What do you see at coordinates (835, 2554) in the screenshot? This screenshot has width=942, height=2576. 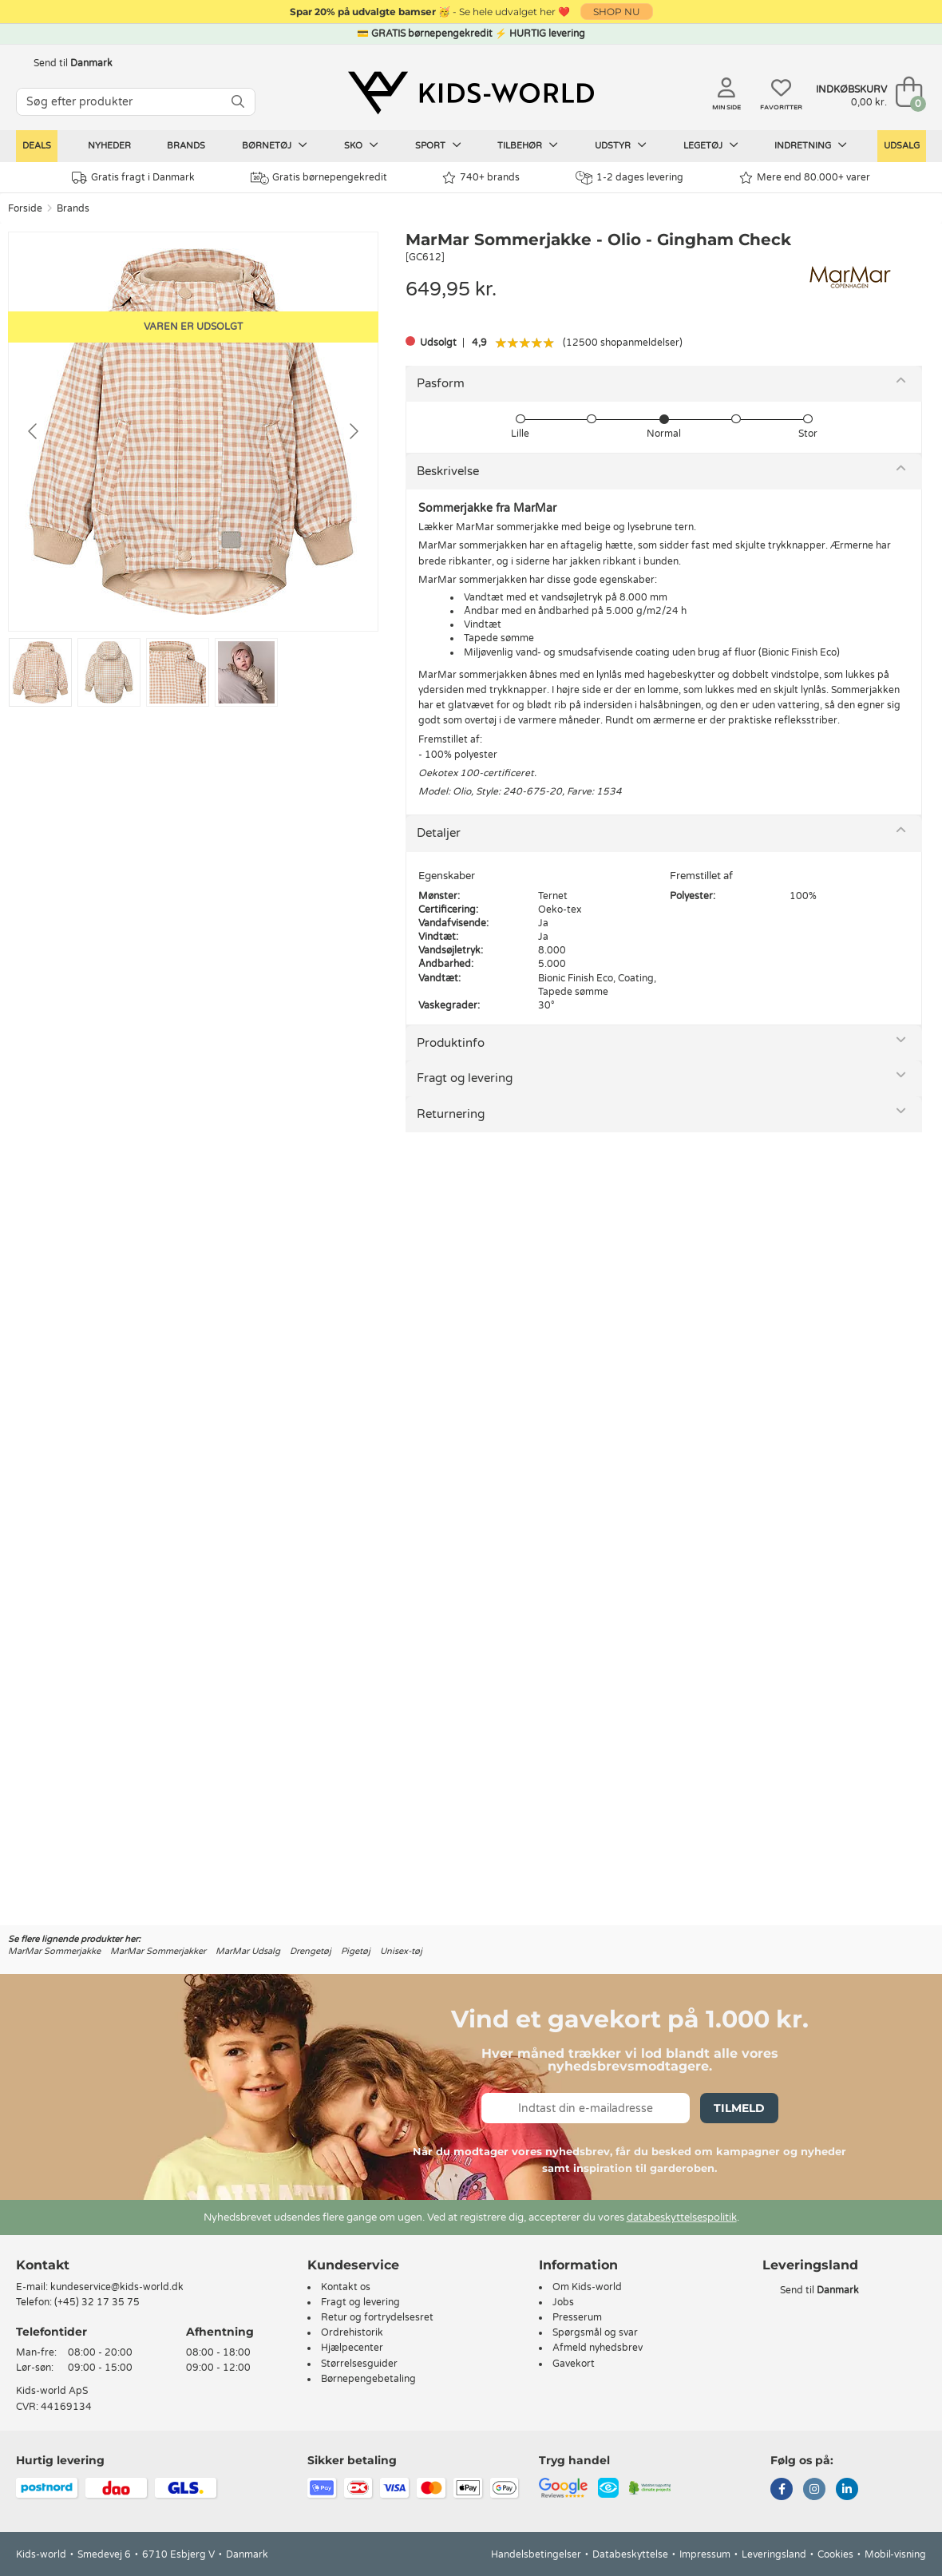 I see `Cookies` at bounding box center [835, 2554].